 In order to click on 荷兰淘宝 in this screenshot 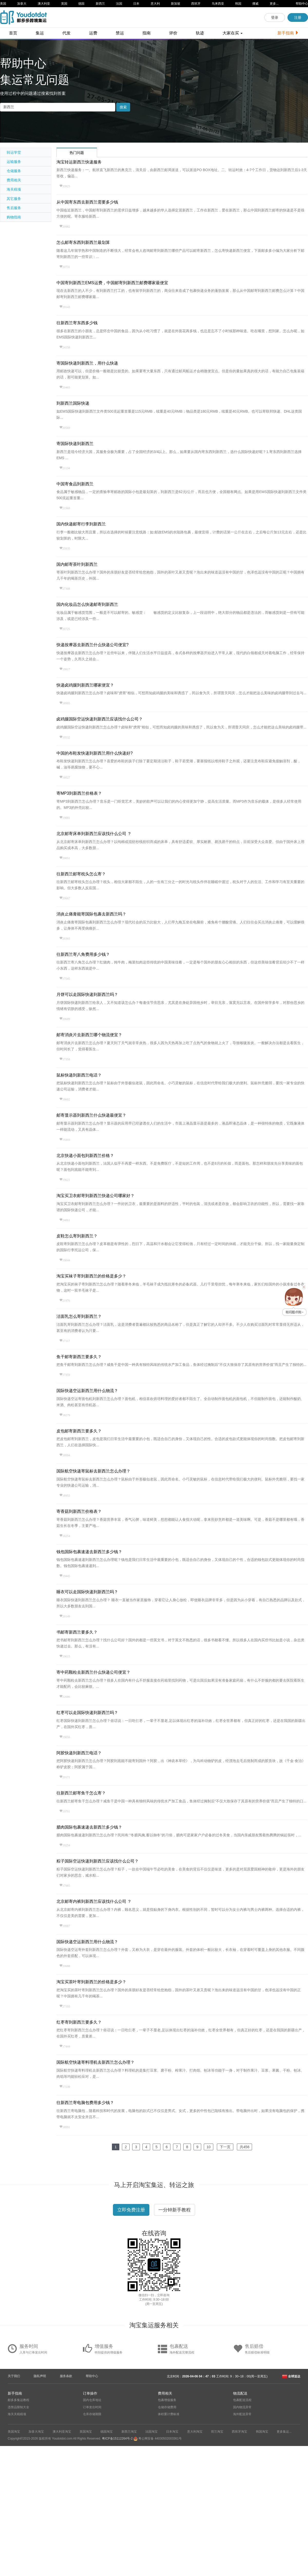, I will do `click(217, 2431)`.